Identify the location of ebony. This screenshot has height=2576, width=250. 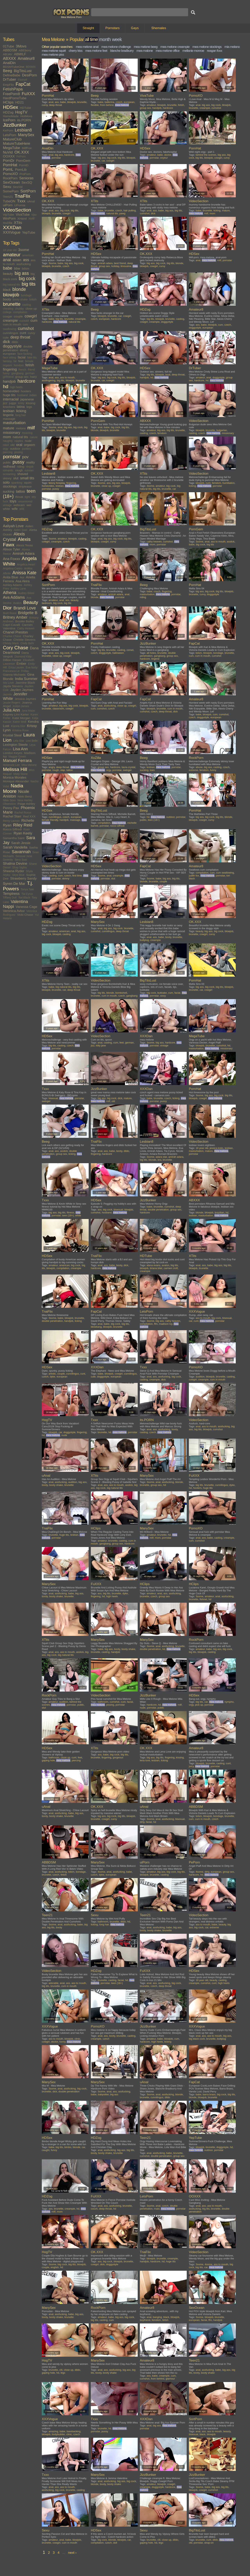
(24, 350).